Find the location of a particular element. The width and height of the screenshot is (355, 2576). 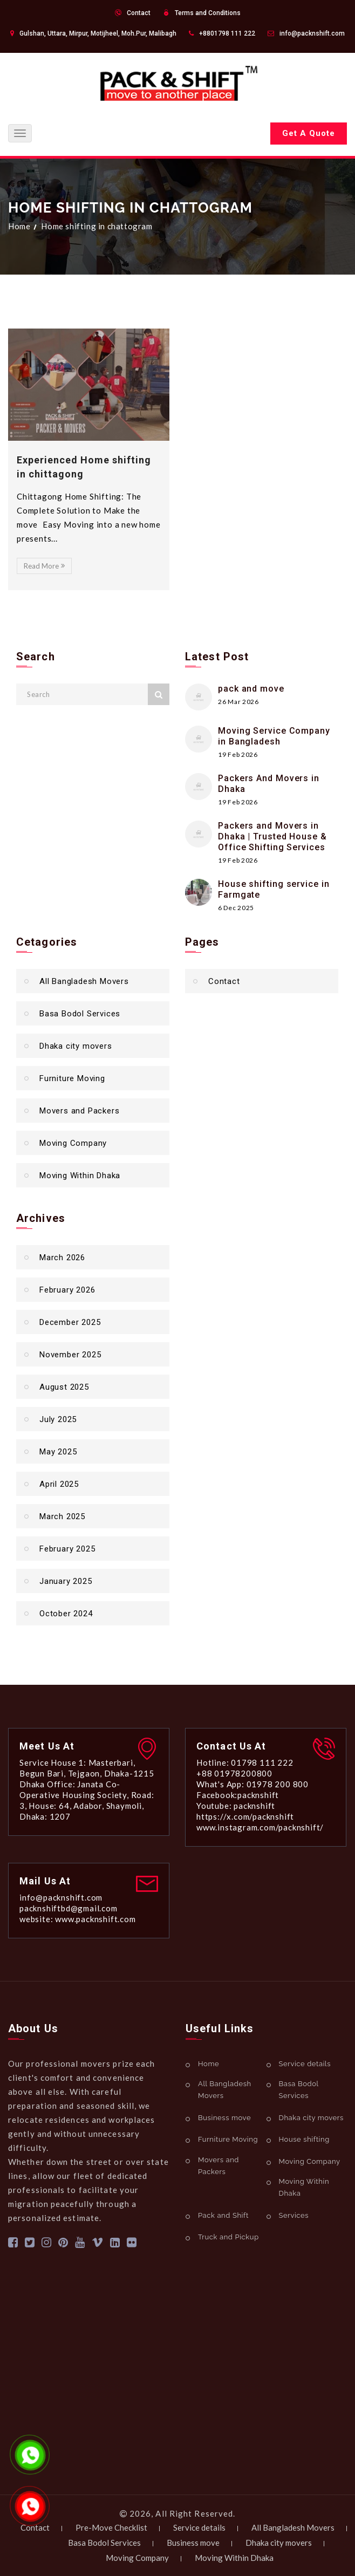

May 2025 is located at coordinates (58, 1452).